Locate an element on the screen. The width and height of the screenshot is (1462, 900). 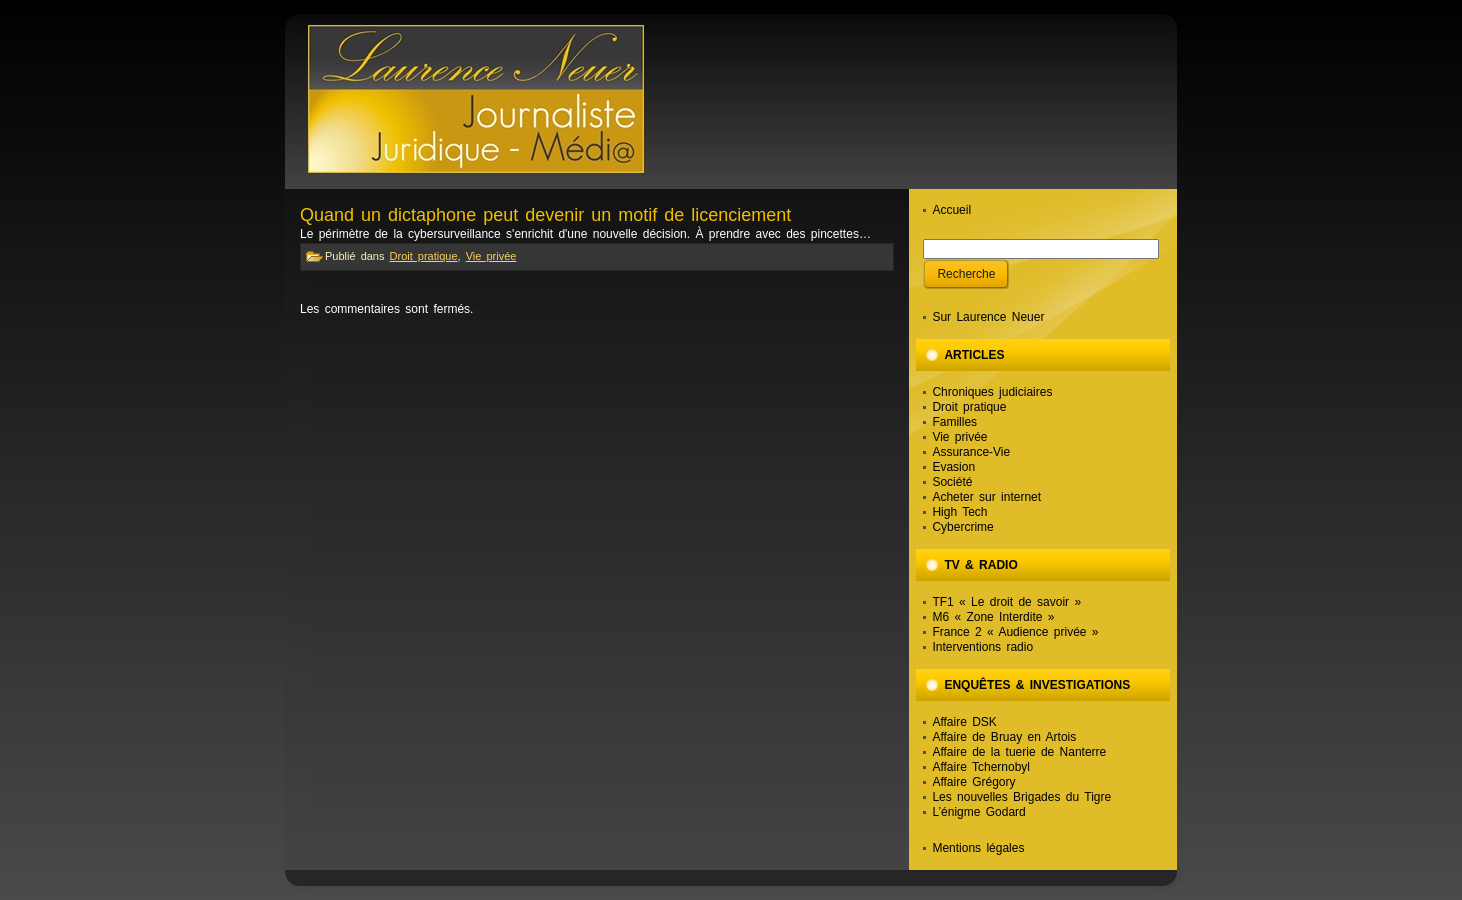
Evasion is located at coordinates (953, 467).